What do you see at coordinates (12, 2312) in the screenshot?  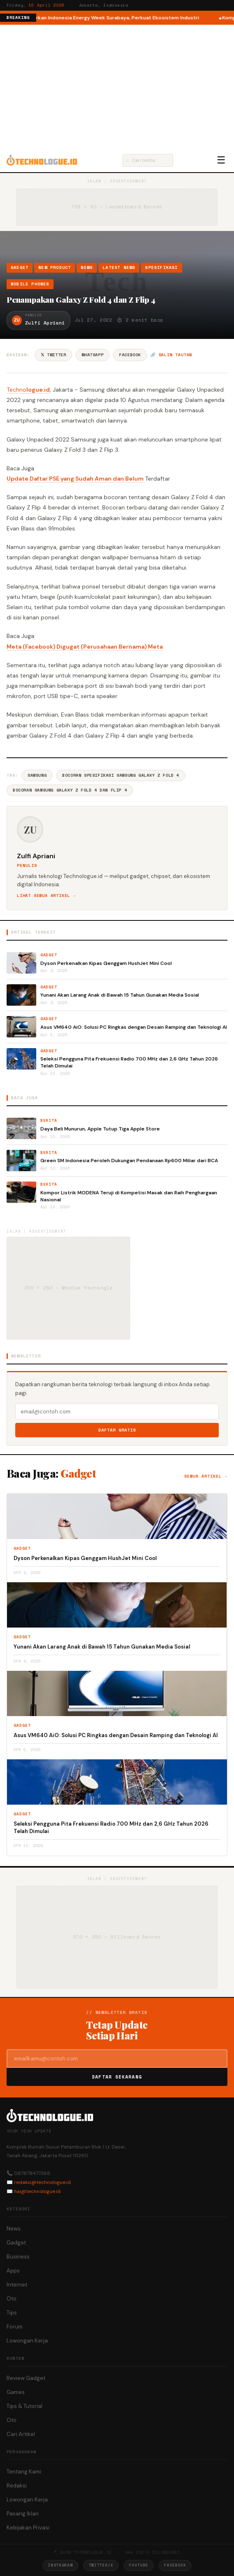 I see `Tips` at bounding box center [12, 2312].